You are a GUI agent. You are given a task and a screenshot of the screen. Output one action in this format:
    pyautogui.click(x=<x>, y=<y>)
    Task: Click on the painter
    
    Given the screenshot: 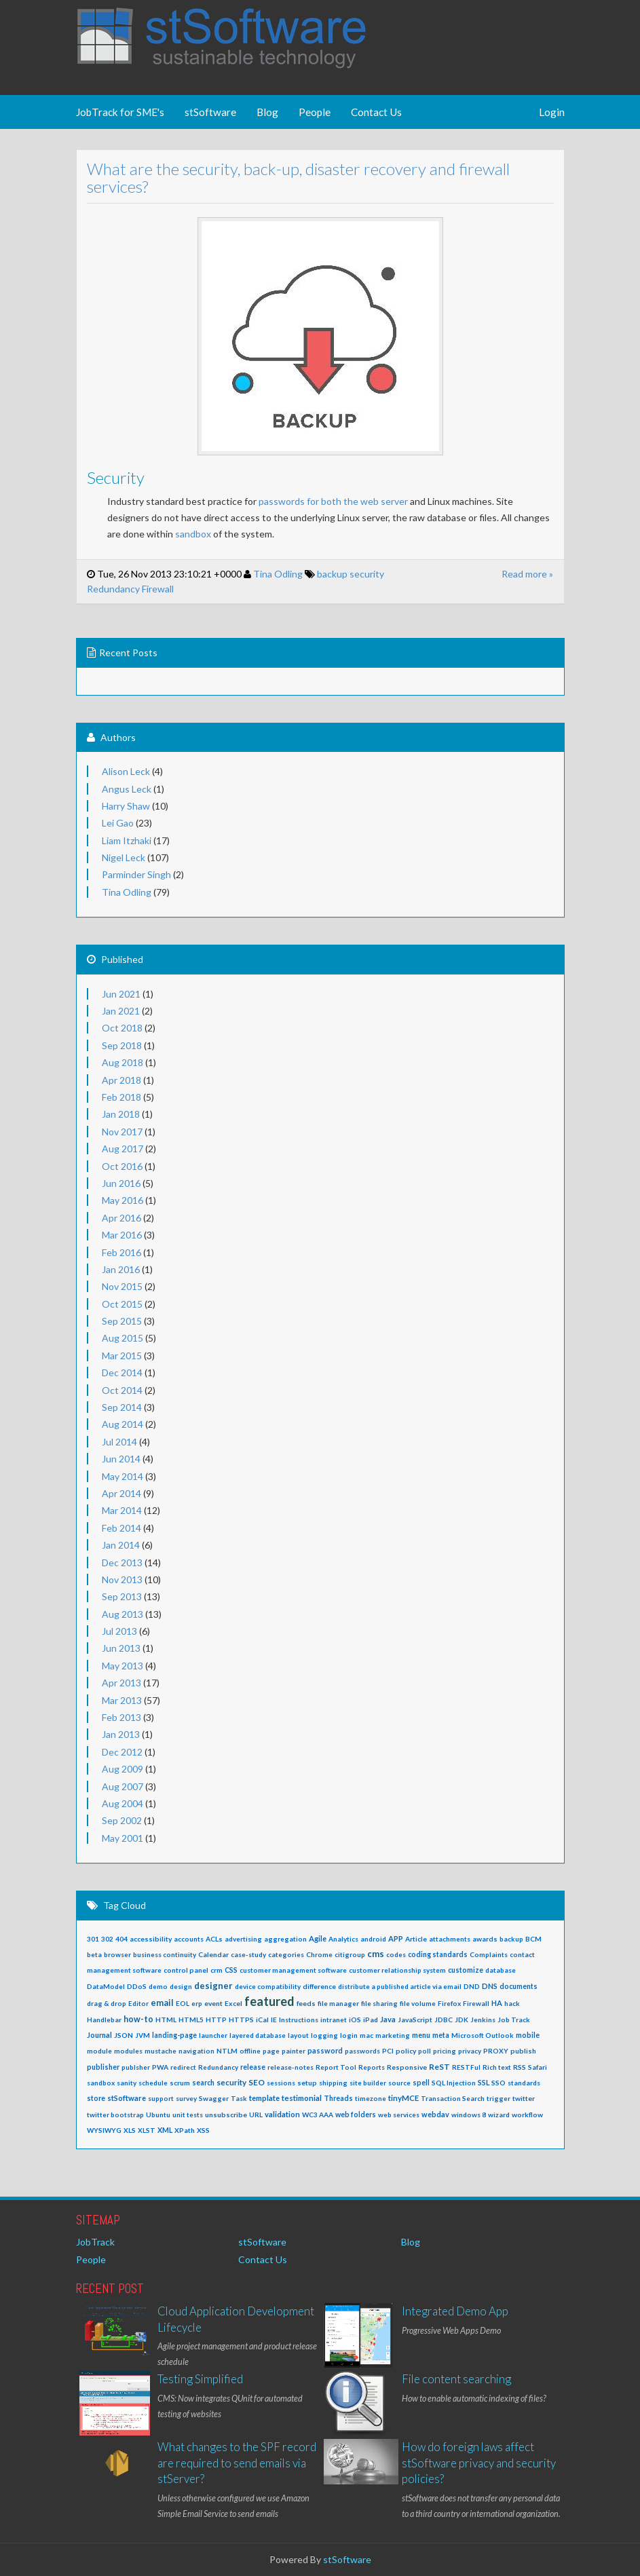 What is the action you would take?
    pyautogui.click(x=293, y=2051)
    